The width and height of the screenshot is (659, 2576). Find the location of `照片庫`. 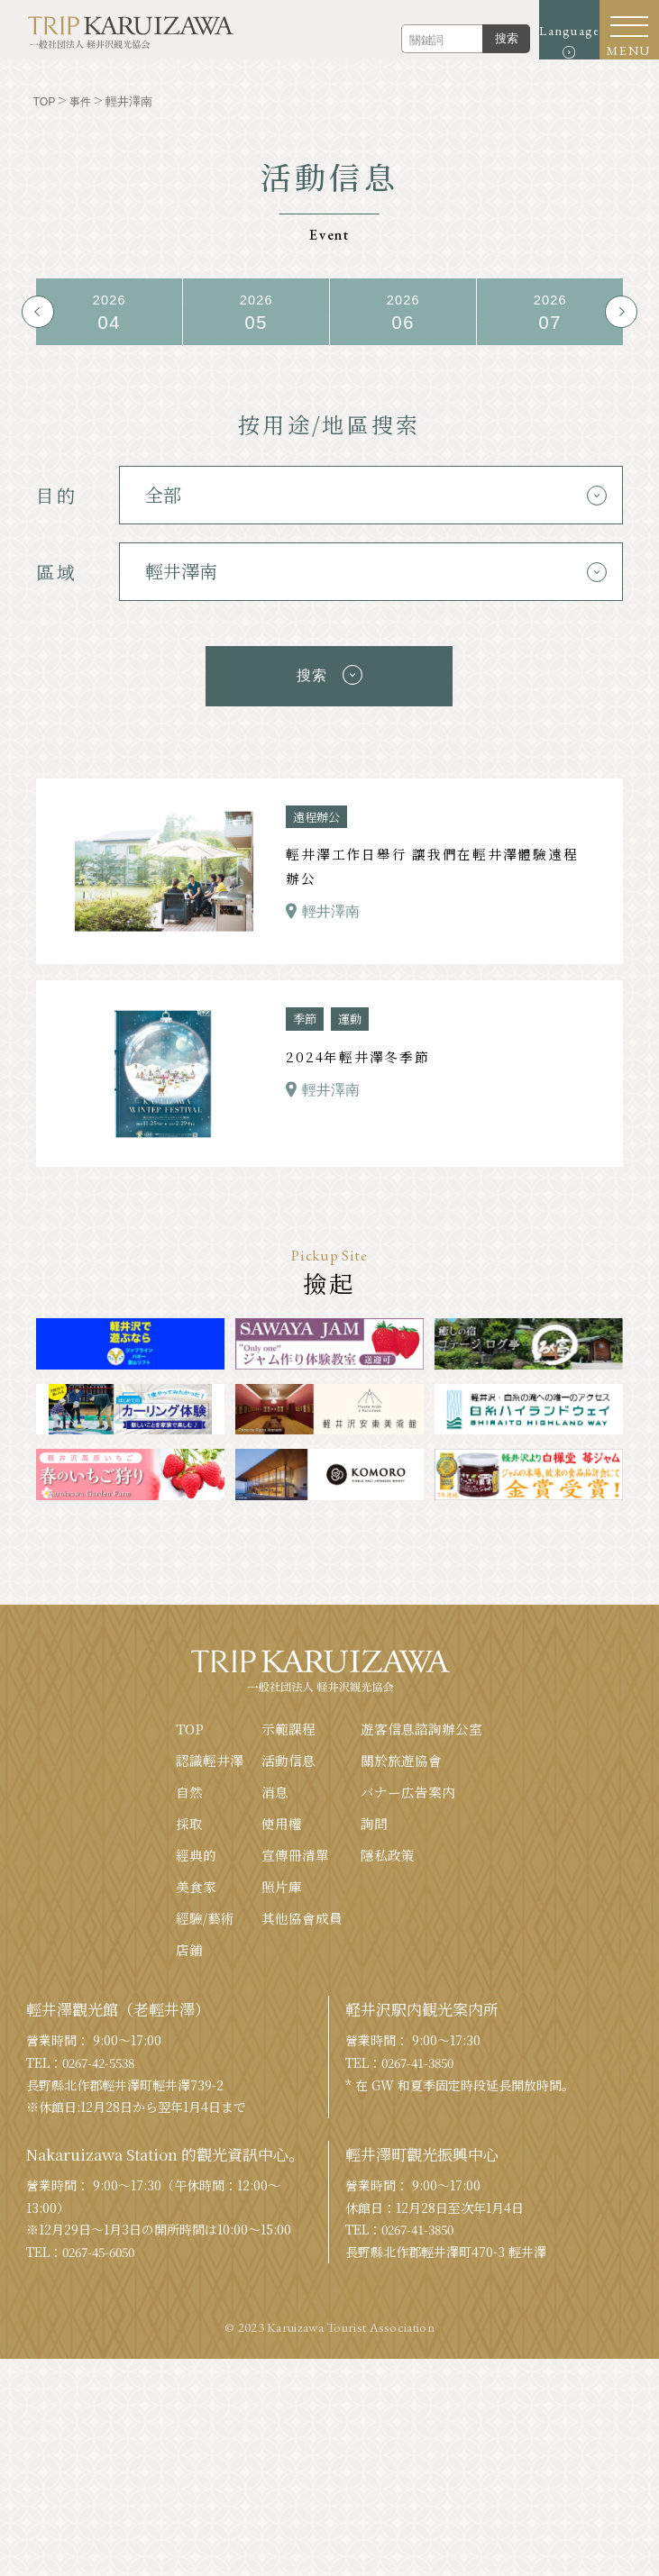

照片庫 is located at coordinates (281, 1884).